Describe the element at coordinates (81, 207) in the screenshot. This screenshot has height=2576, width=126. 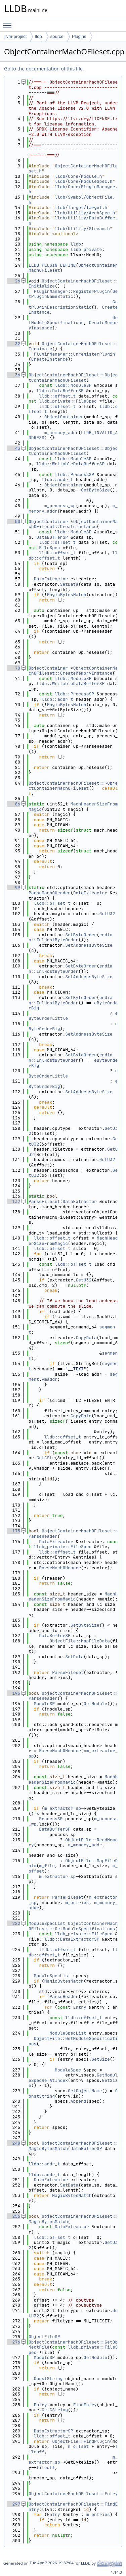
I see `lldb/Target/Target.h` at that location.